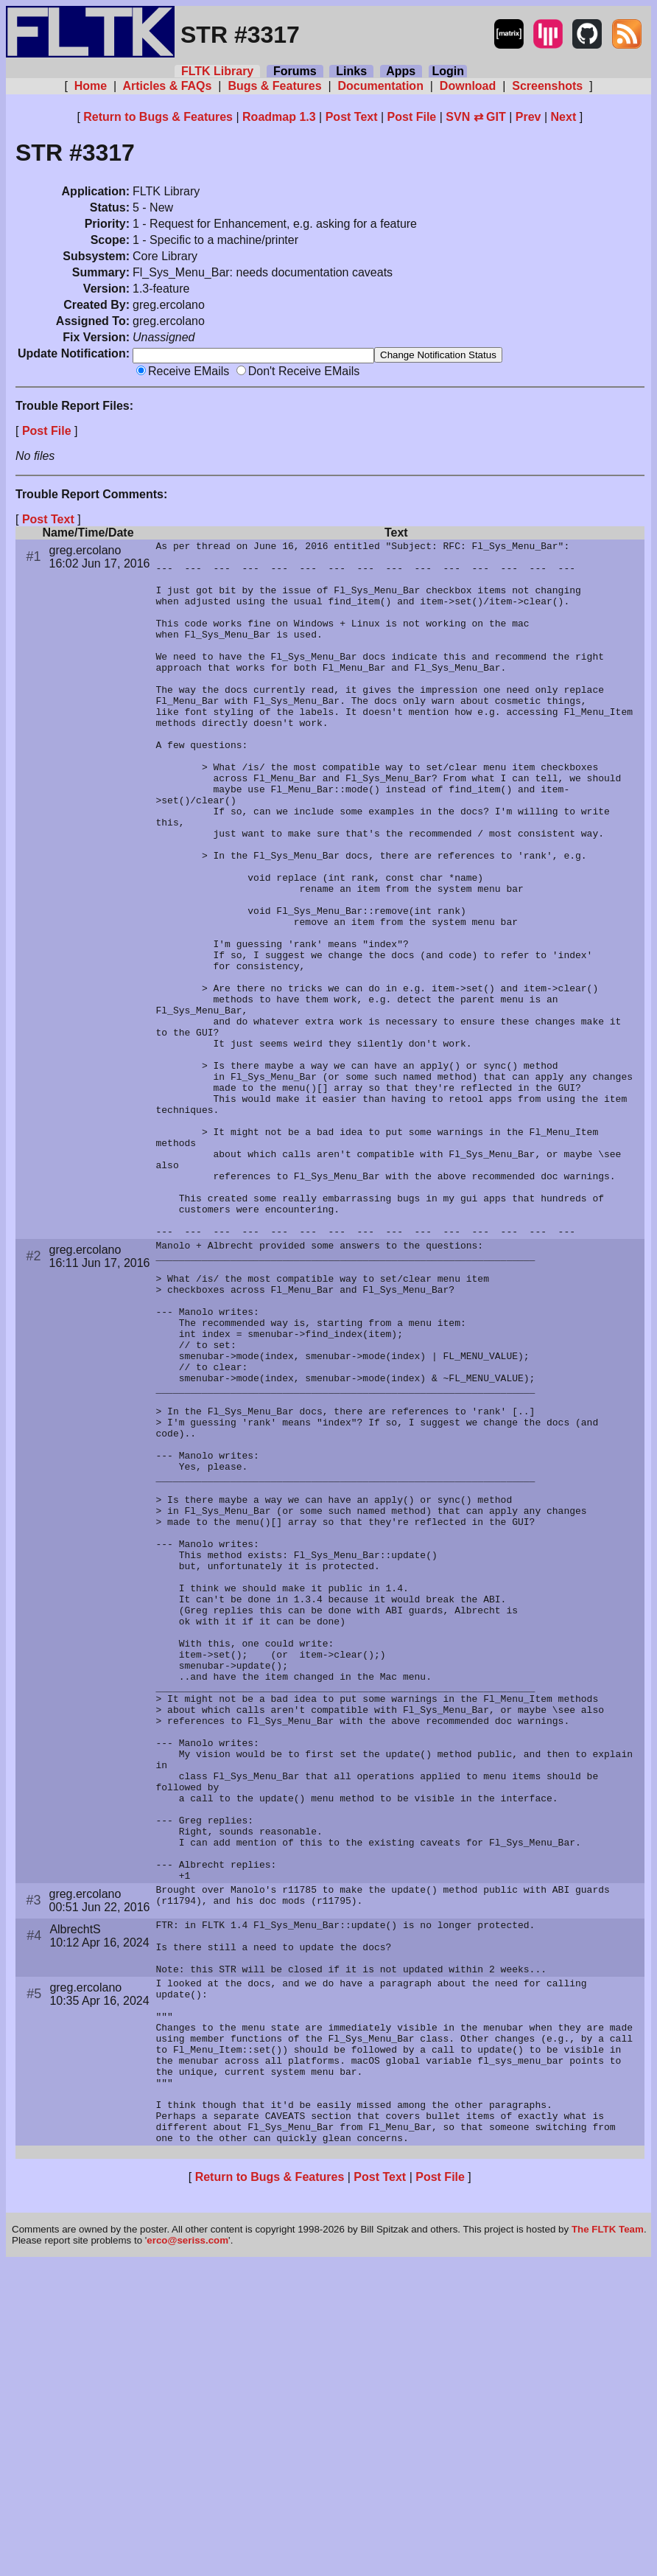 This screenshot has height=2576, width=657. What do you see at coordinates (448, 71) in the screenshot?
I see `Login` at bounding box center [448, 71].